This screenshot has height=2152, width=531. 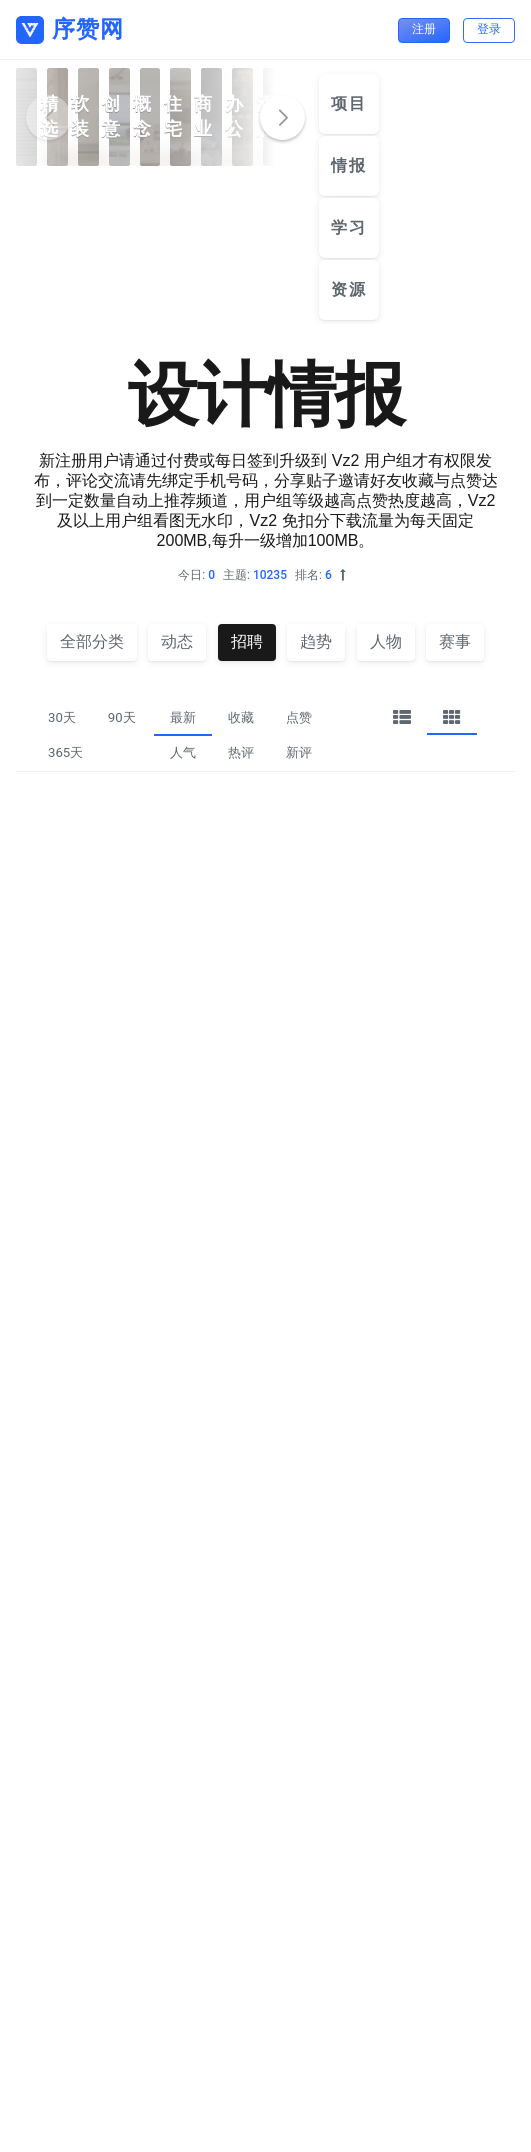 What do you see at coordinates (424, 29) in the screenshot?
I see `注册` at bounding box center [424, 29].